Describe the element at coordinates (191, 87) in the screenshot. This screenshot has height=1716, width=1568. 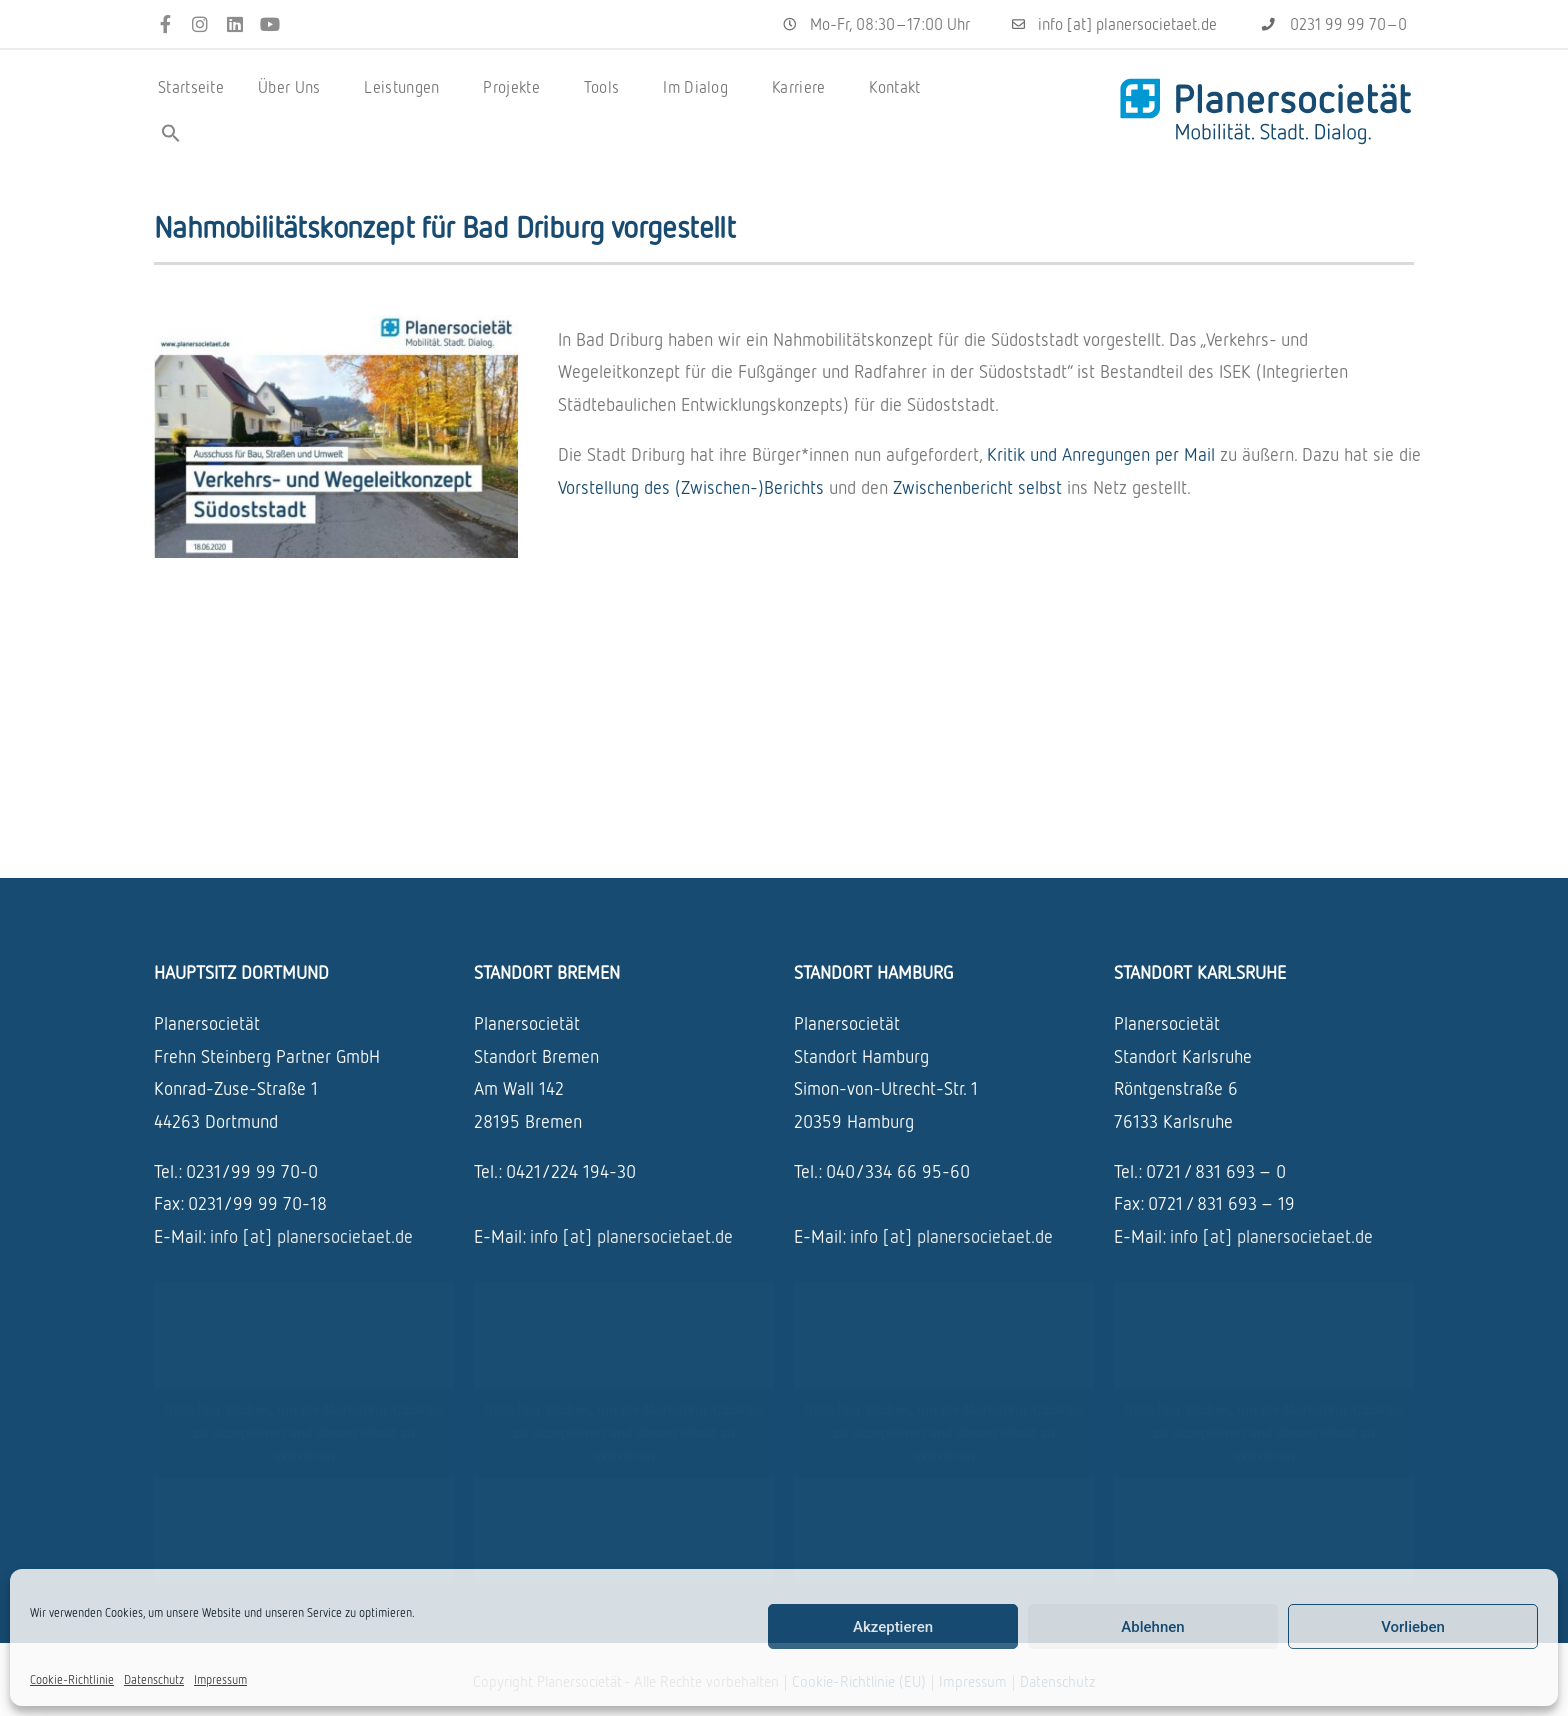
I see `Startseite` at that location.